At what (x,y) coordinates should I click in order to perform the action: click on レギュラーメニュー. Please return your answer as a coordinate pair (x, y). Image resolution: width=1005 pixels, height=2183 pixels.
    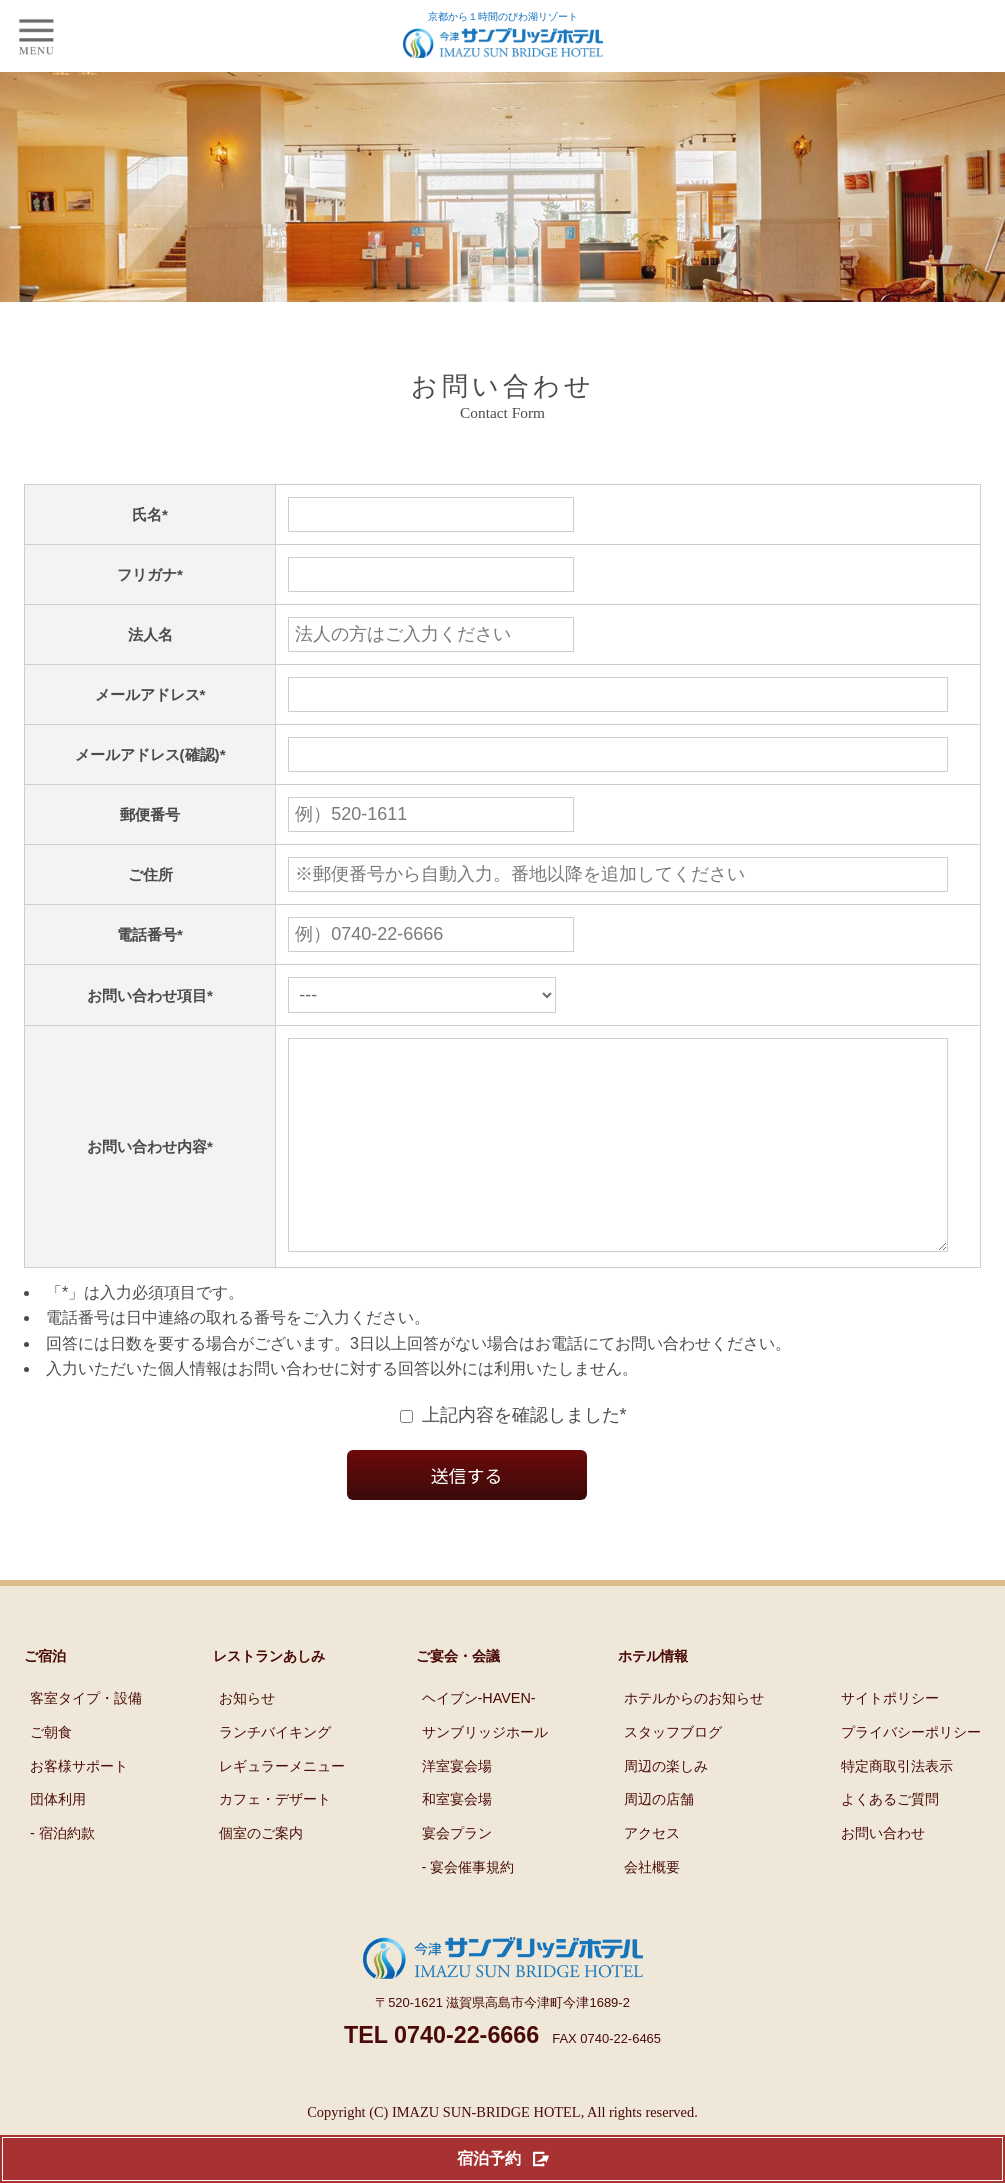
    Looking at the image, I should click on (282, 1806).